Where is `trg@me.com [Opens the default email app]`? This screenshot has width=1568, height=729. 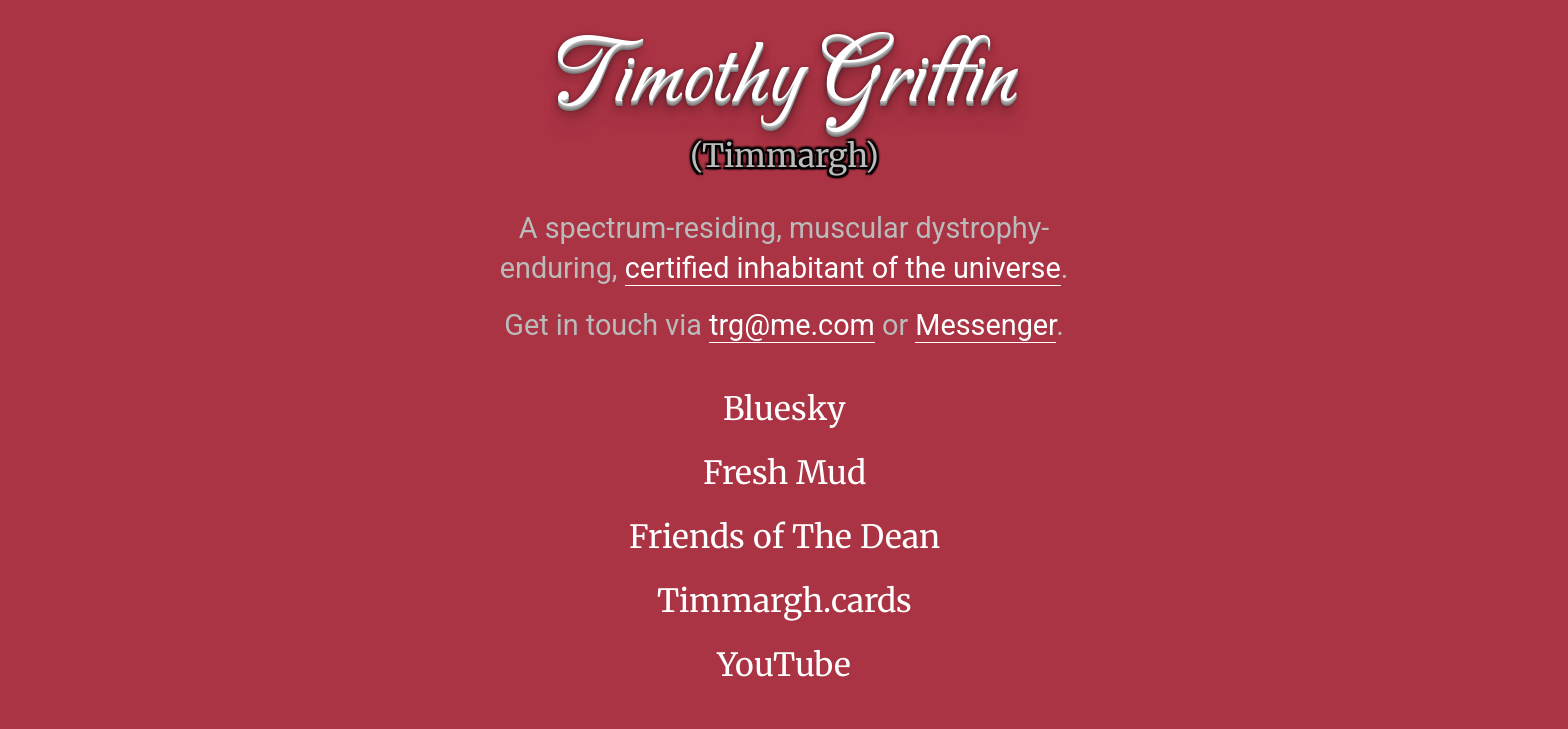
trg@me.com [Opens the default email app] is located at coordinates (792, 325).